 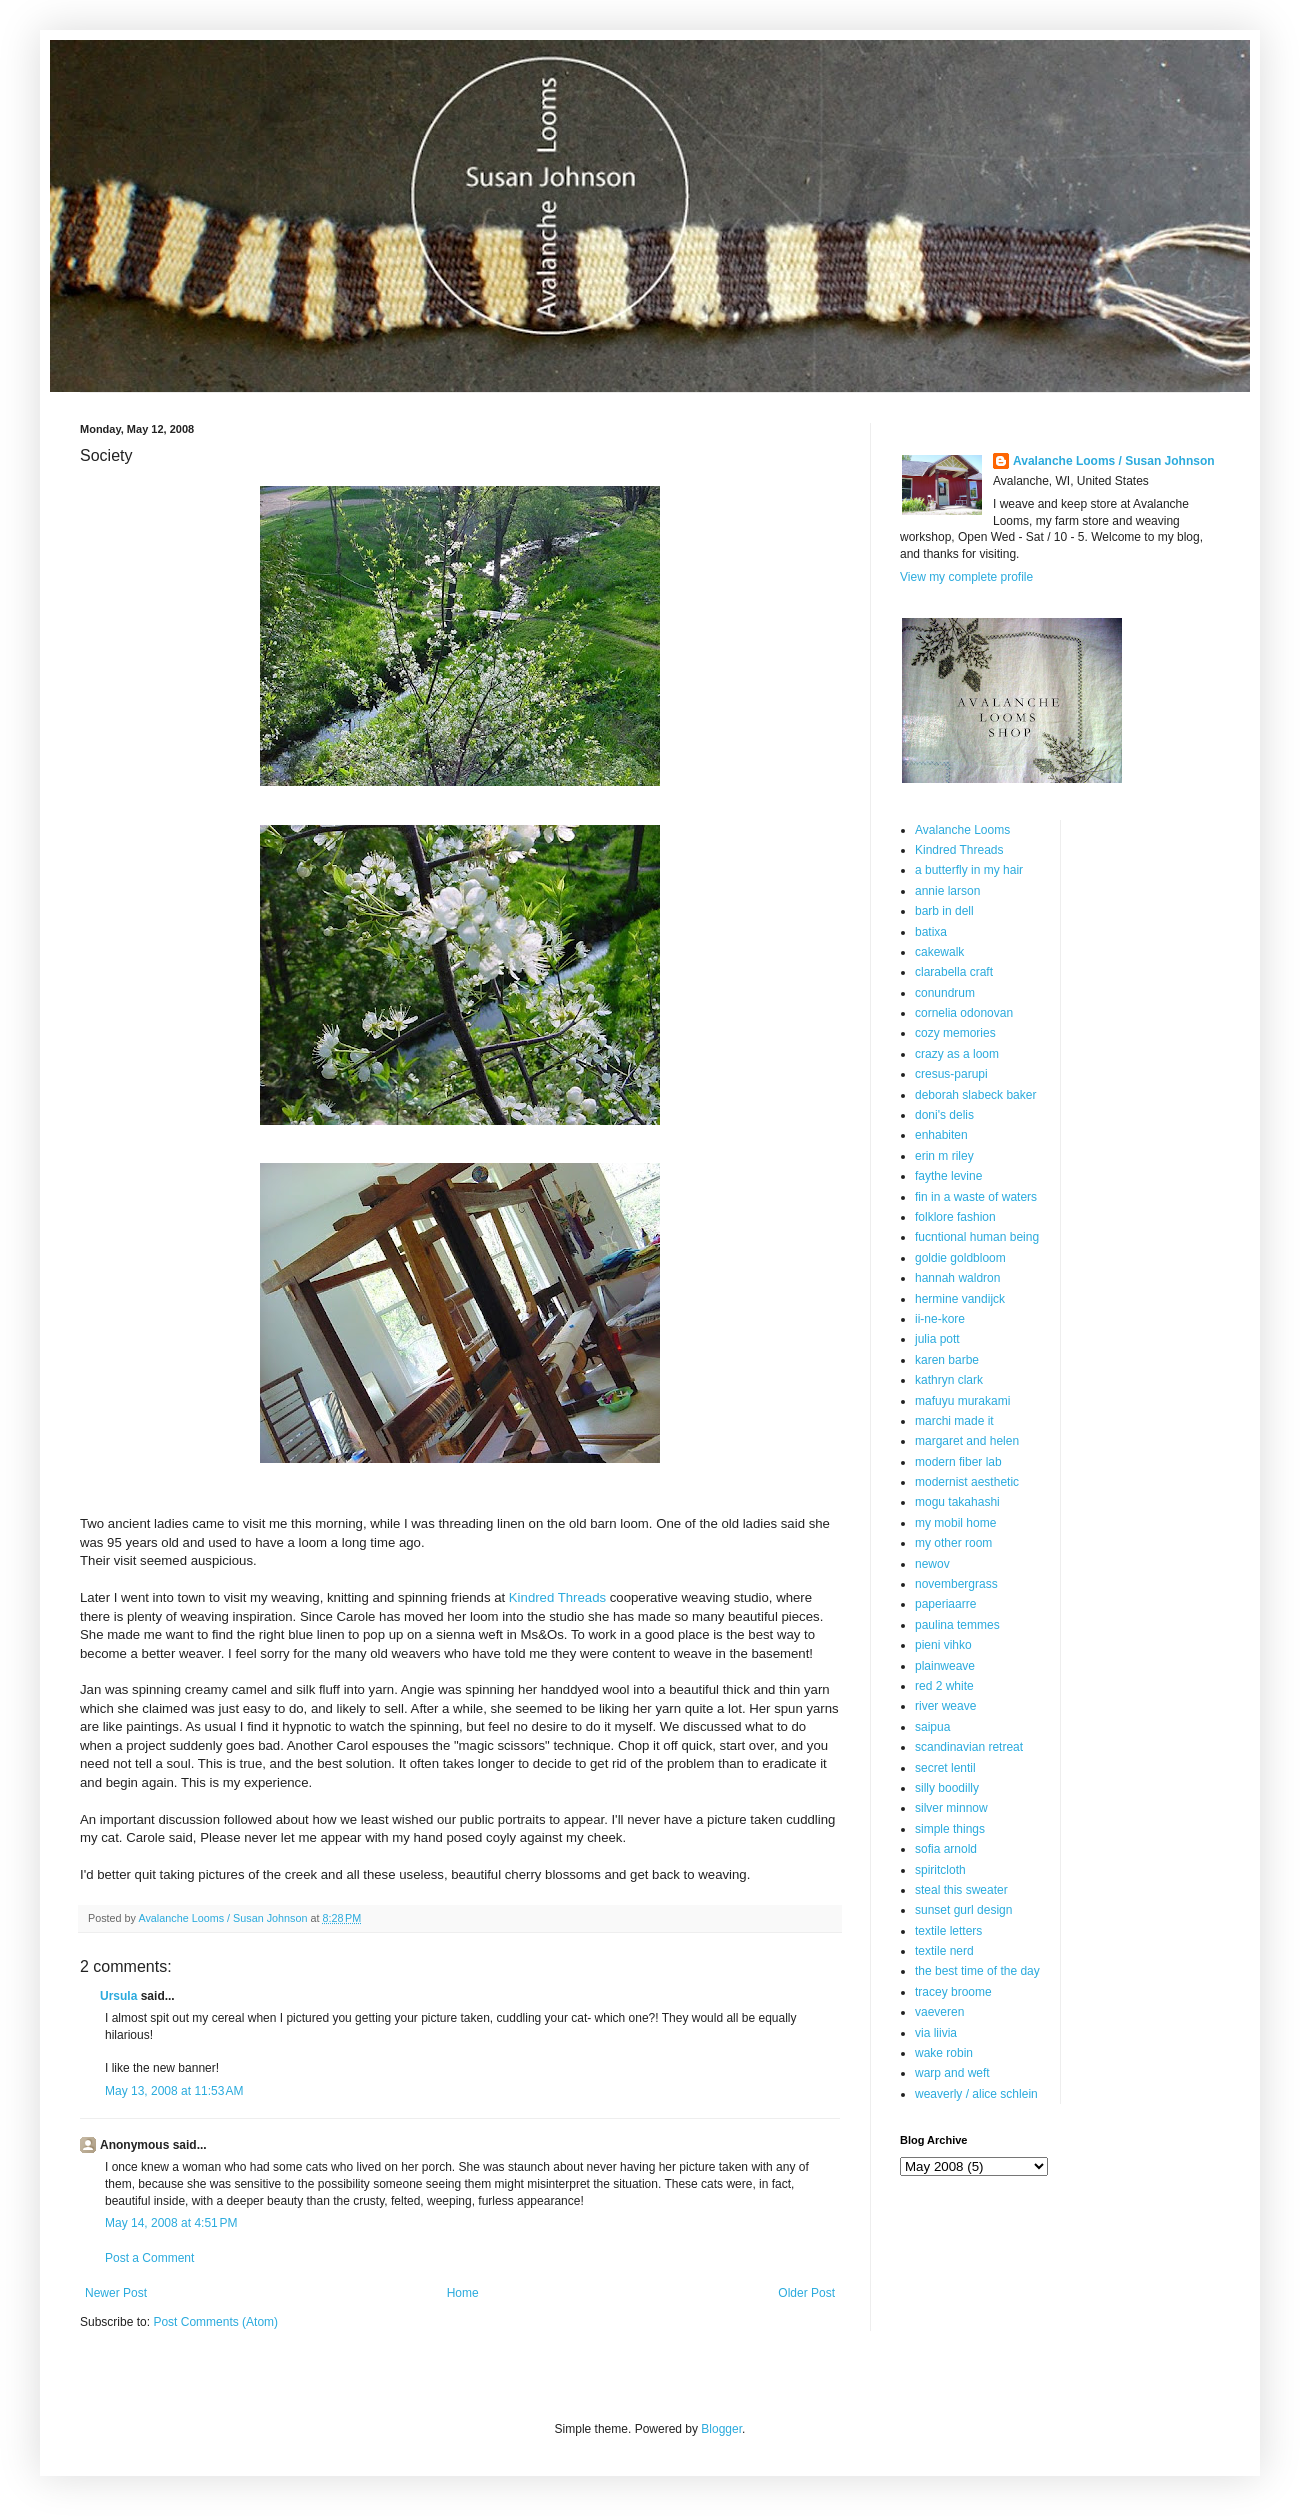 What do you see at coordinates (931, 932) in the screenshot?
I see `batixa` at bounding box center [931, 932].